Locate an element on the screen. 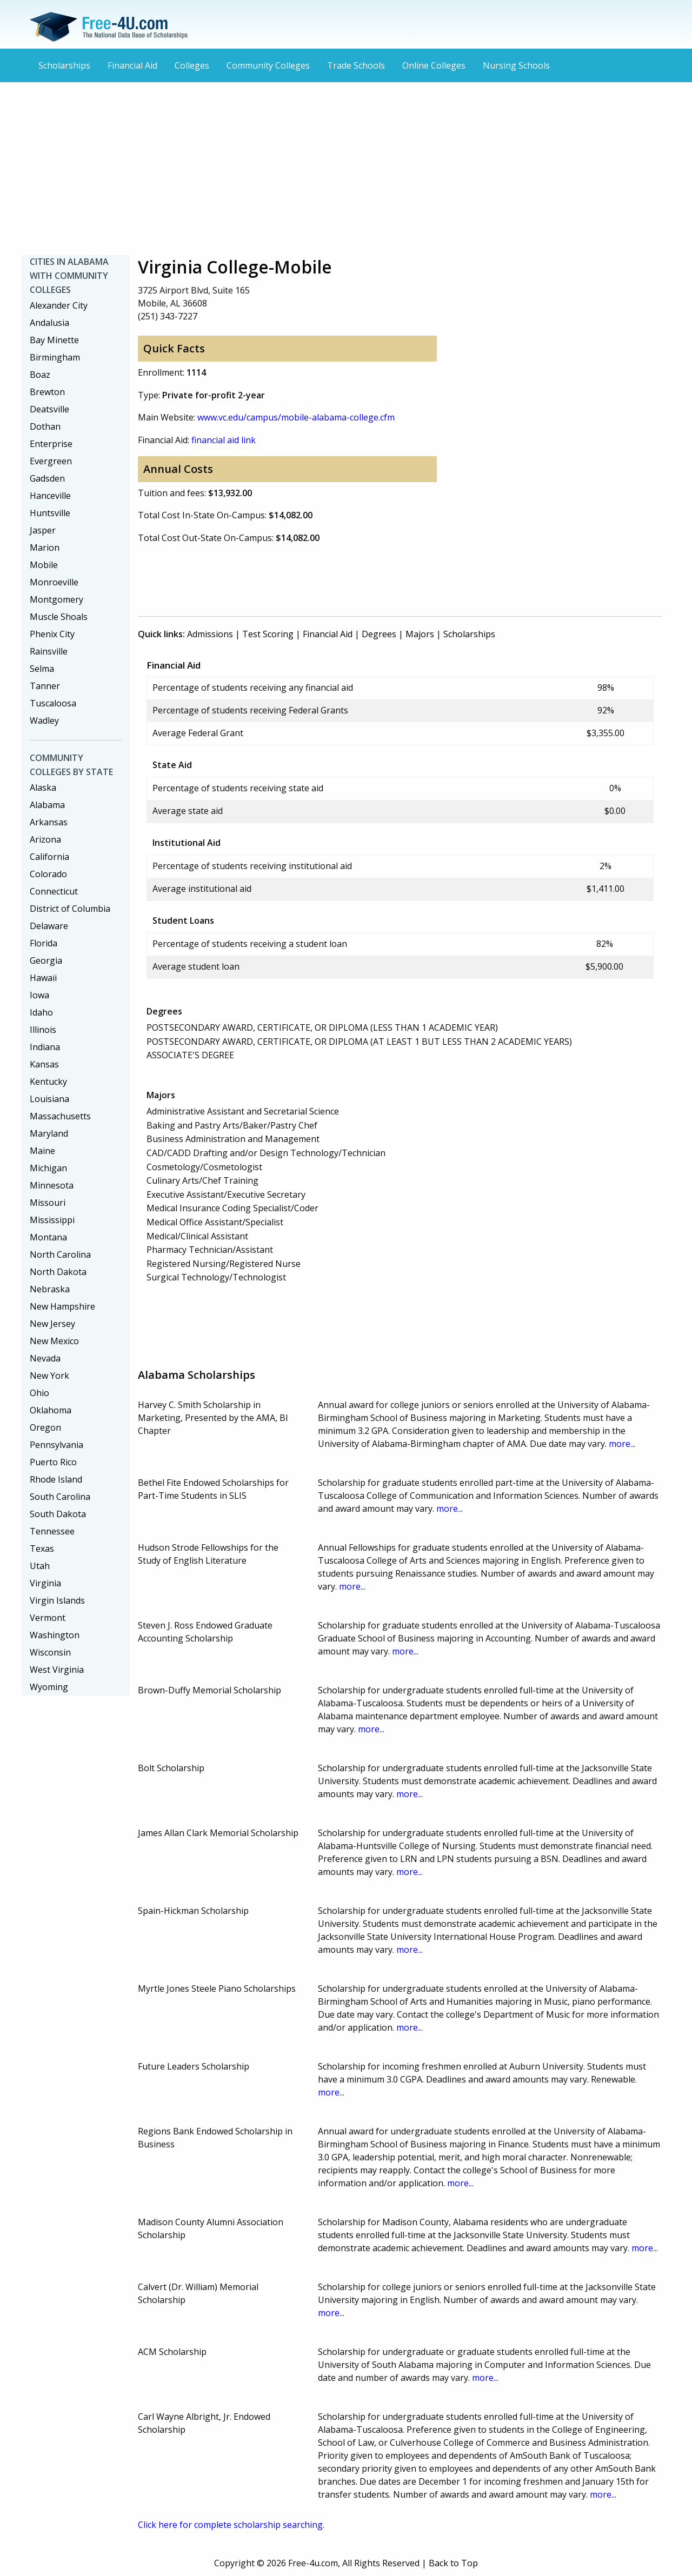  Louisiana is located at coordinates (49, 1099).